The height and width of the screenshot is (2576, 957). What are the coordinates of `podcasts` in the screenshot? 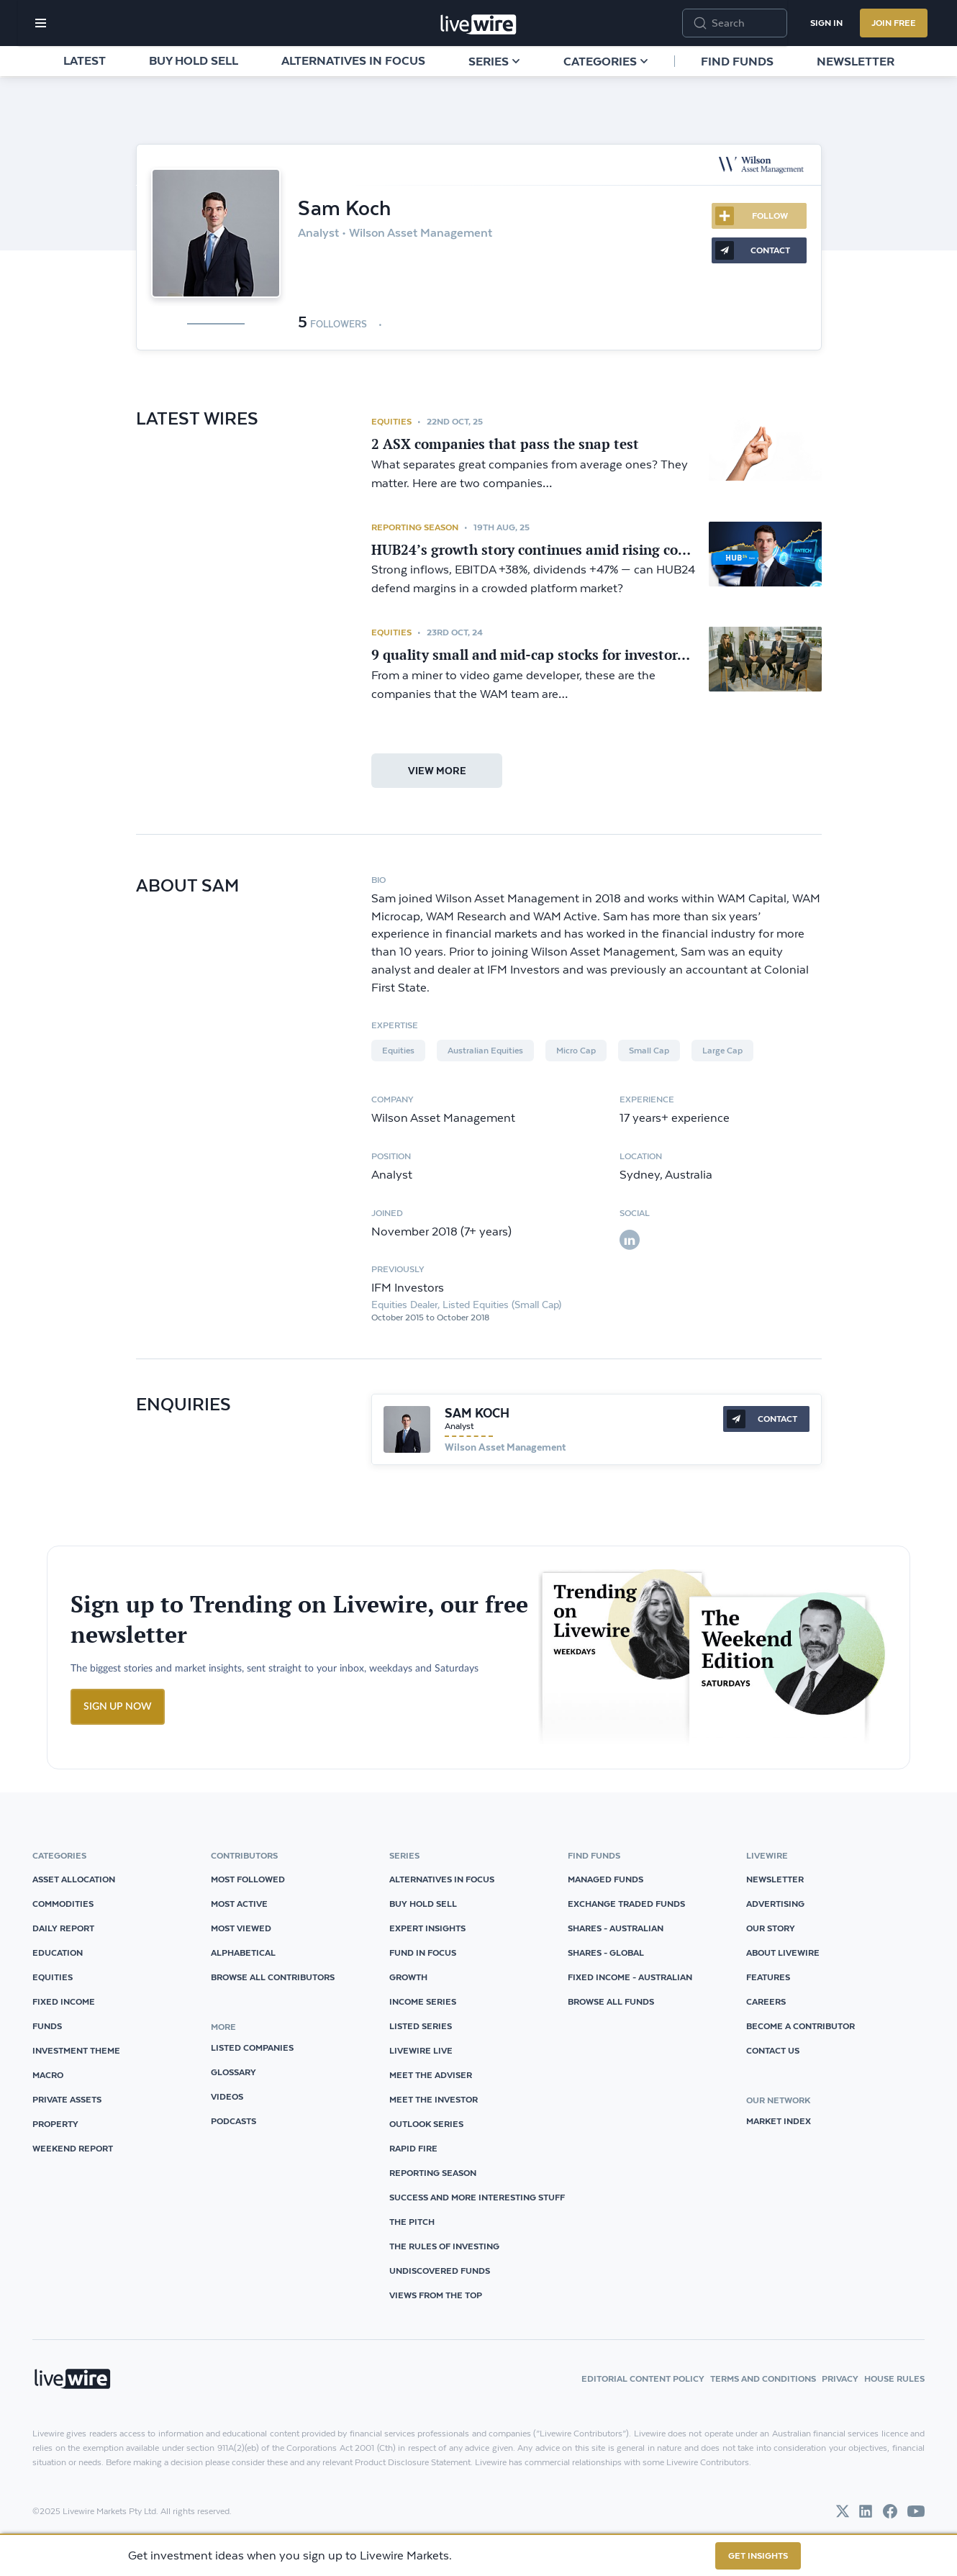 It's located at (233, 2120).